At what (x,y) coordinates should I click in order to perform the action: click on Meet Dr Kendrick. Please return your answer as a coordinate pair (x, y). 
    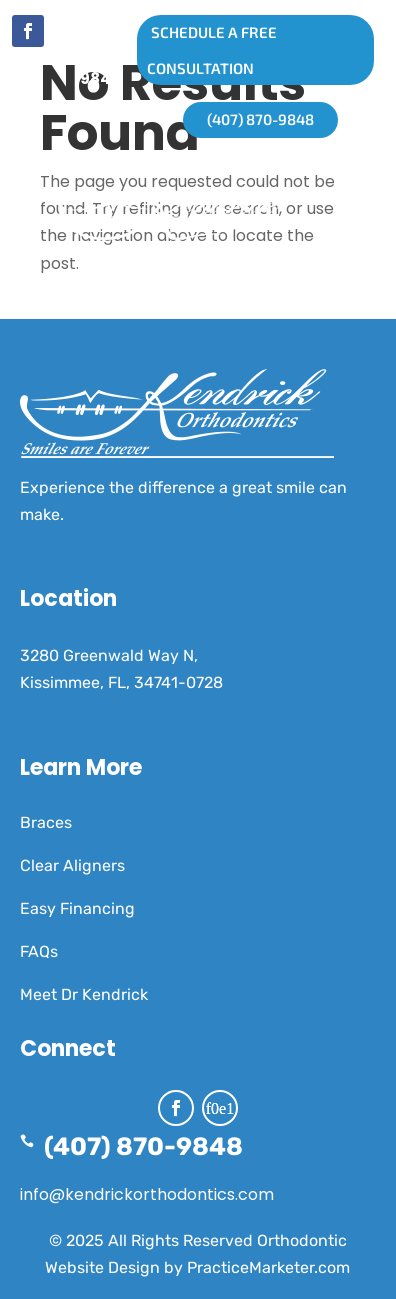
    Looking at the image, I should click on (84, 994).